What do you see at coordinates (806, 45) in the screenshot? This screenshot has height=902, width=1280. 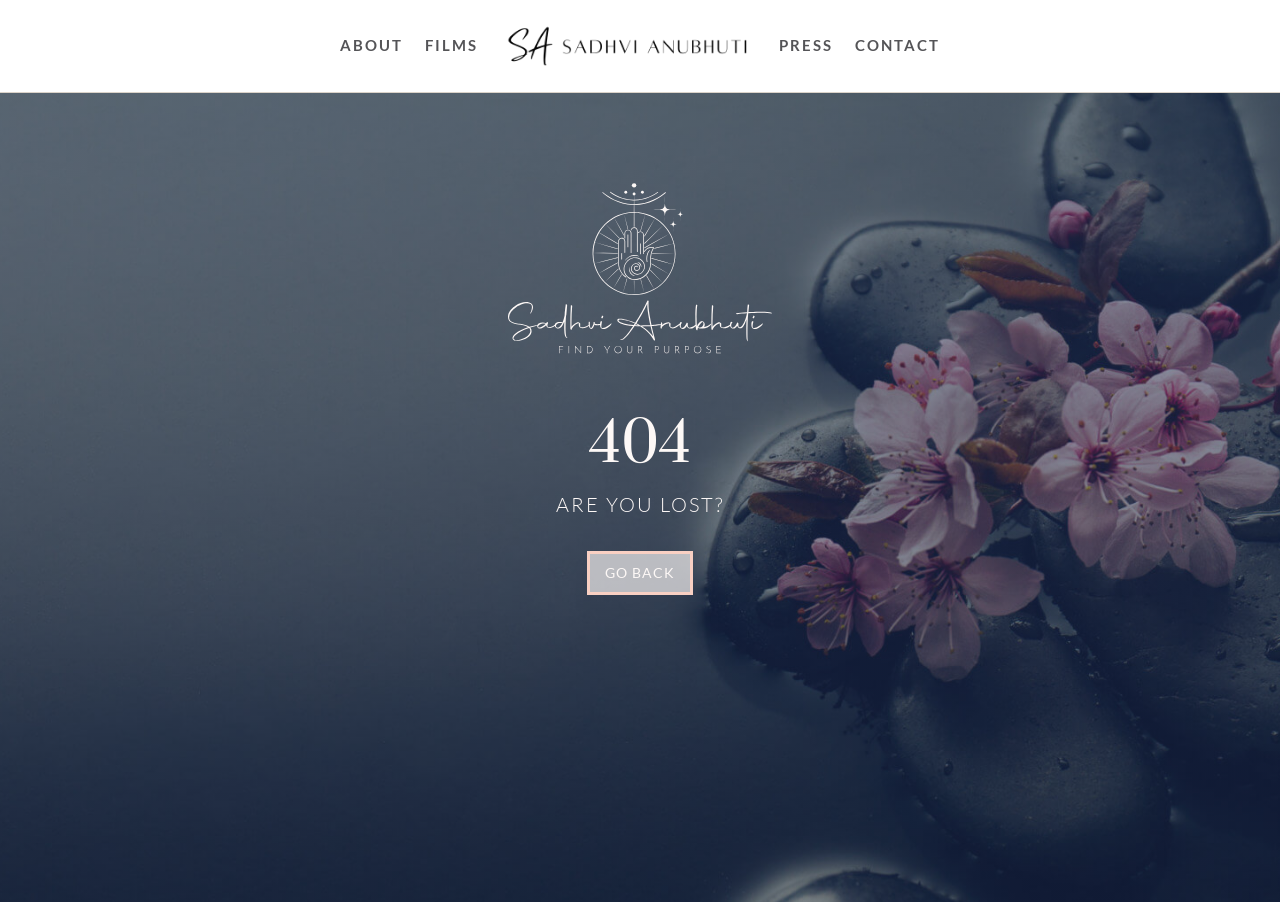 I see `Press` at bounding box center [806, 45].